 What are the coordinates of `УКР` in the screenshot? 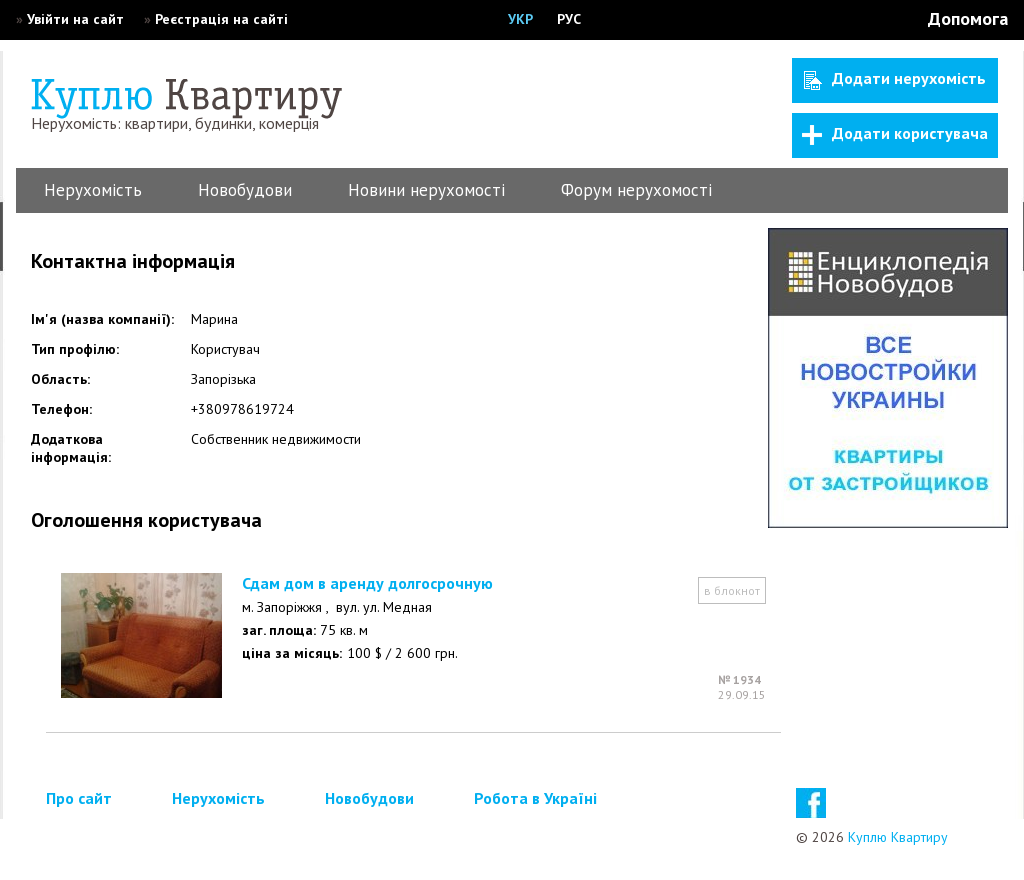 It's located at (520, 19).